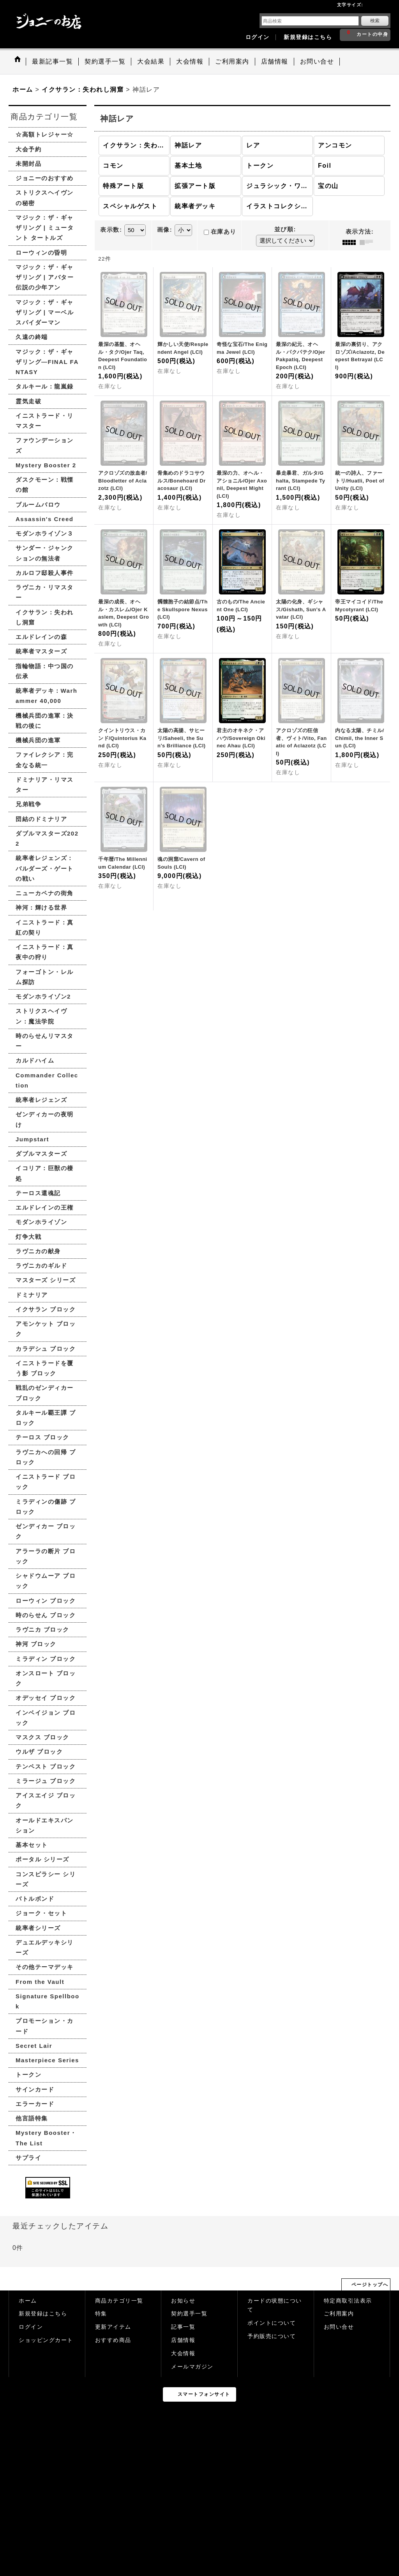  Describe the element at coordinates (46, 1481) in the screenshot. I see `イニストラード ブロック` at that location.